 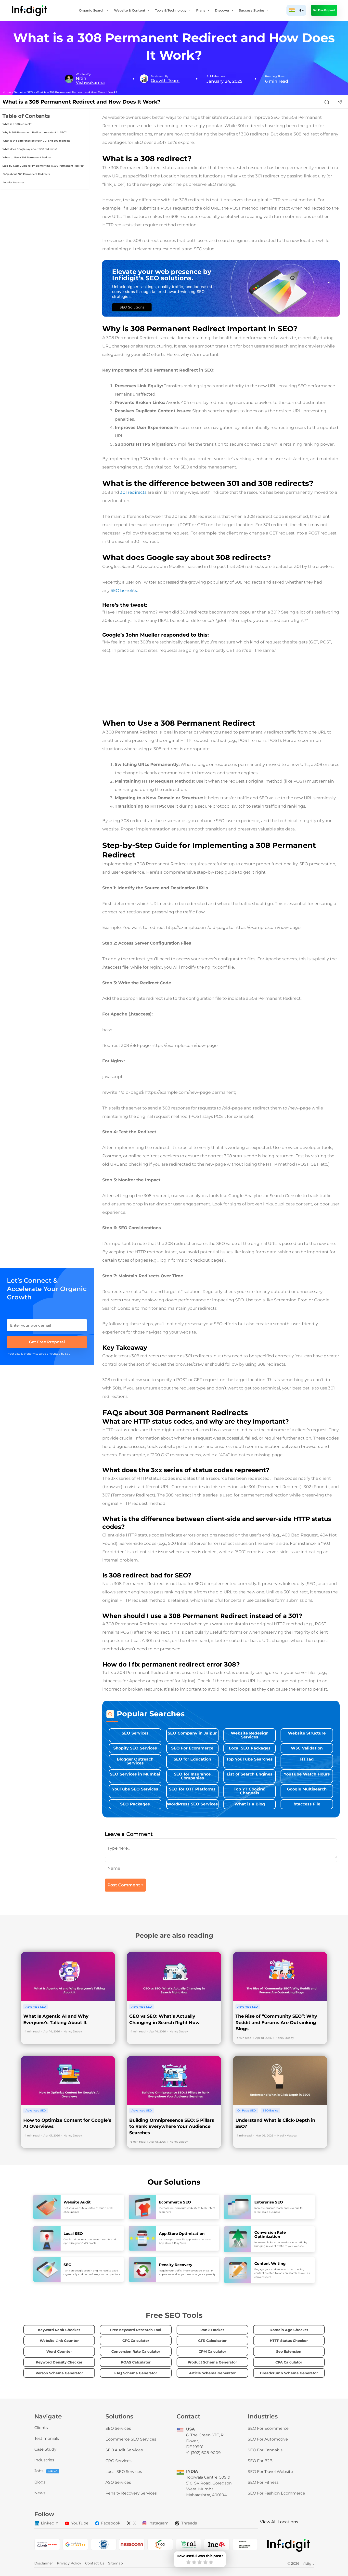 What do you see at coordinates (27, 157) in the screenshot?
I see `When to Use a 308 Permanent Redirect` at bounding box center [27, 157].